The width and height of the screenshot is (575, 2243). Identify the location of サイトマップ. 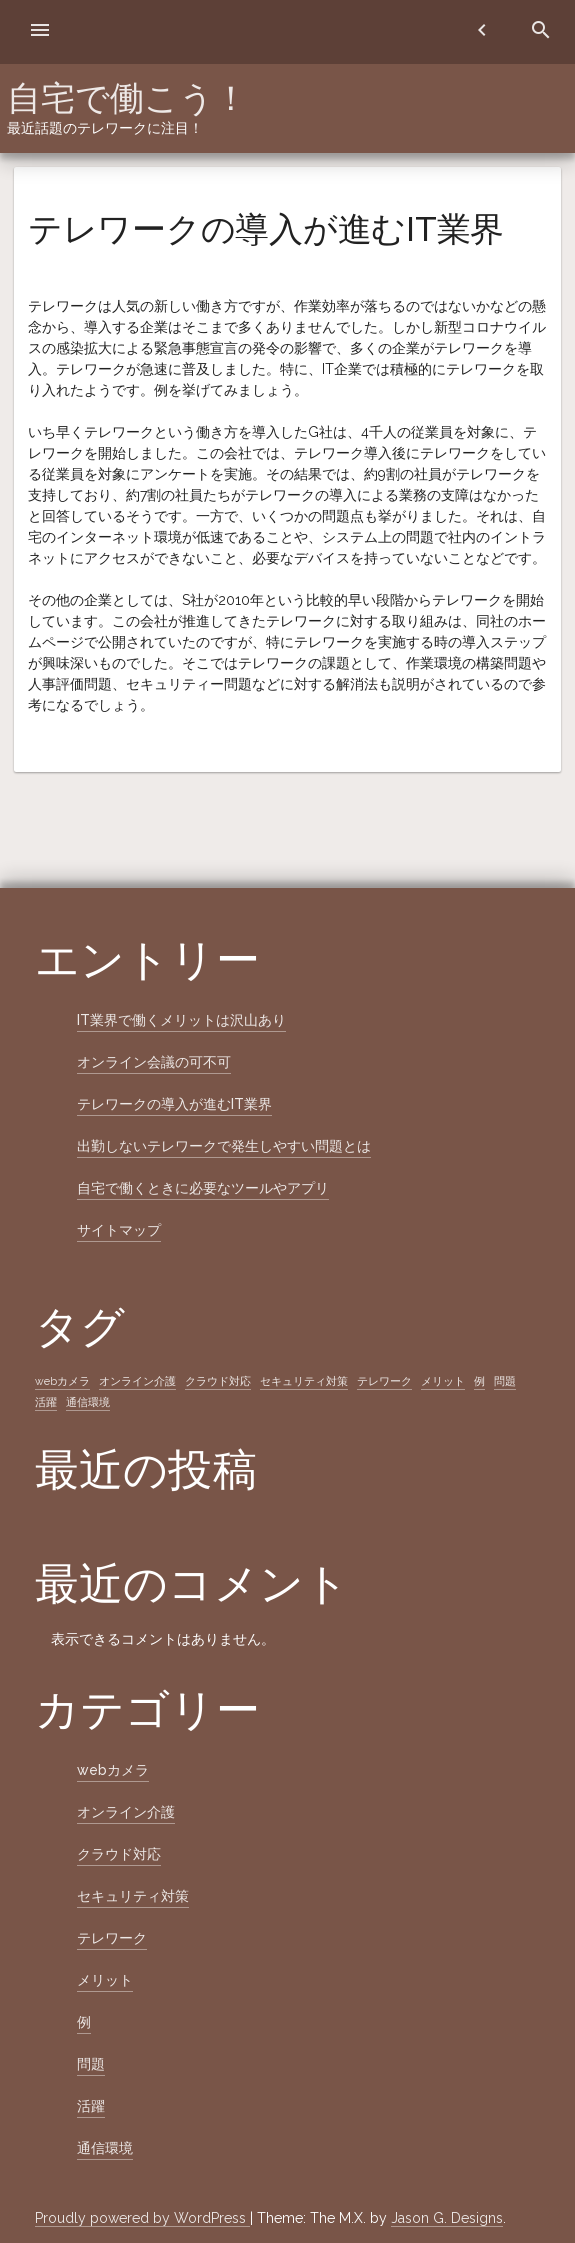
(119, 1230).